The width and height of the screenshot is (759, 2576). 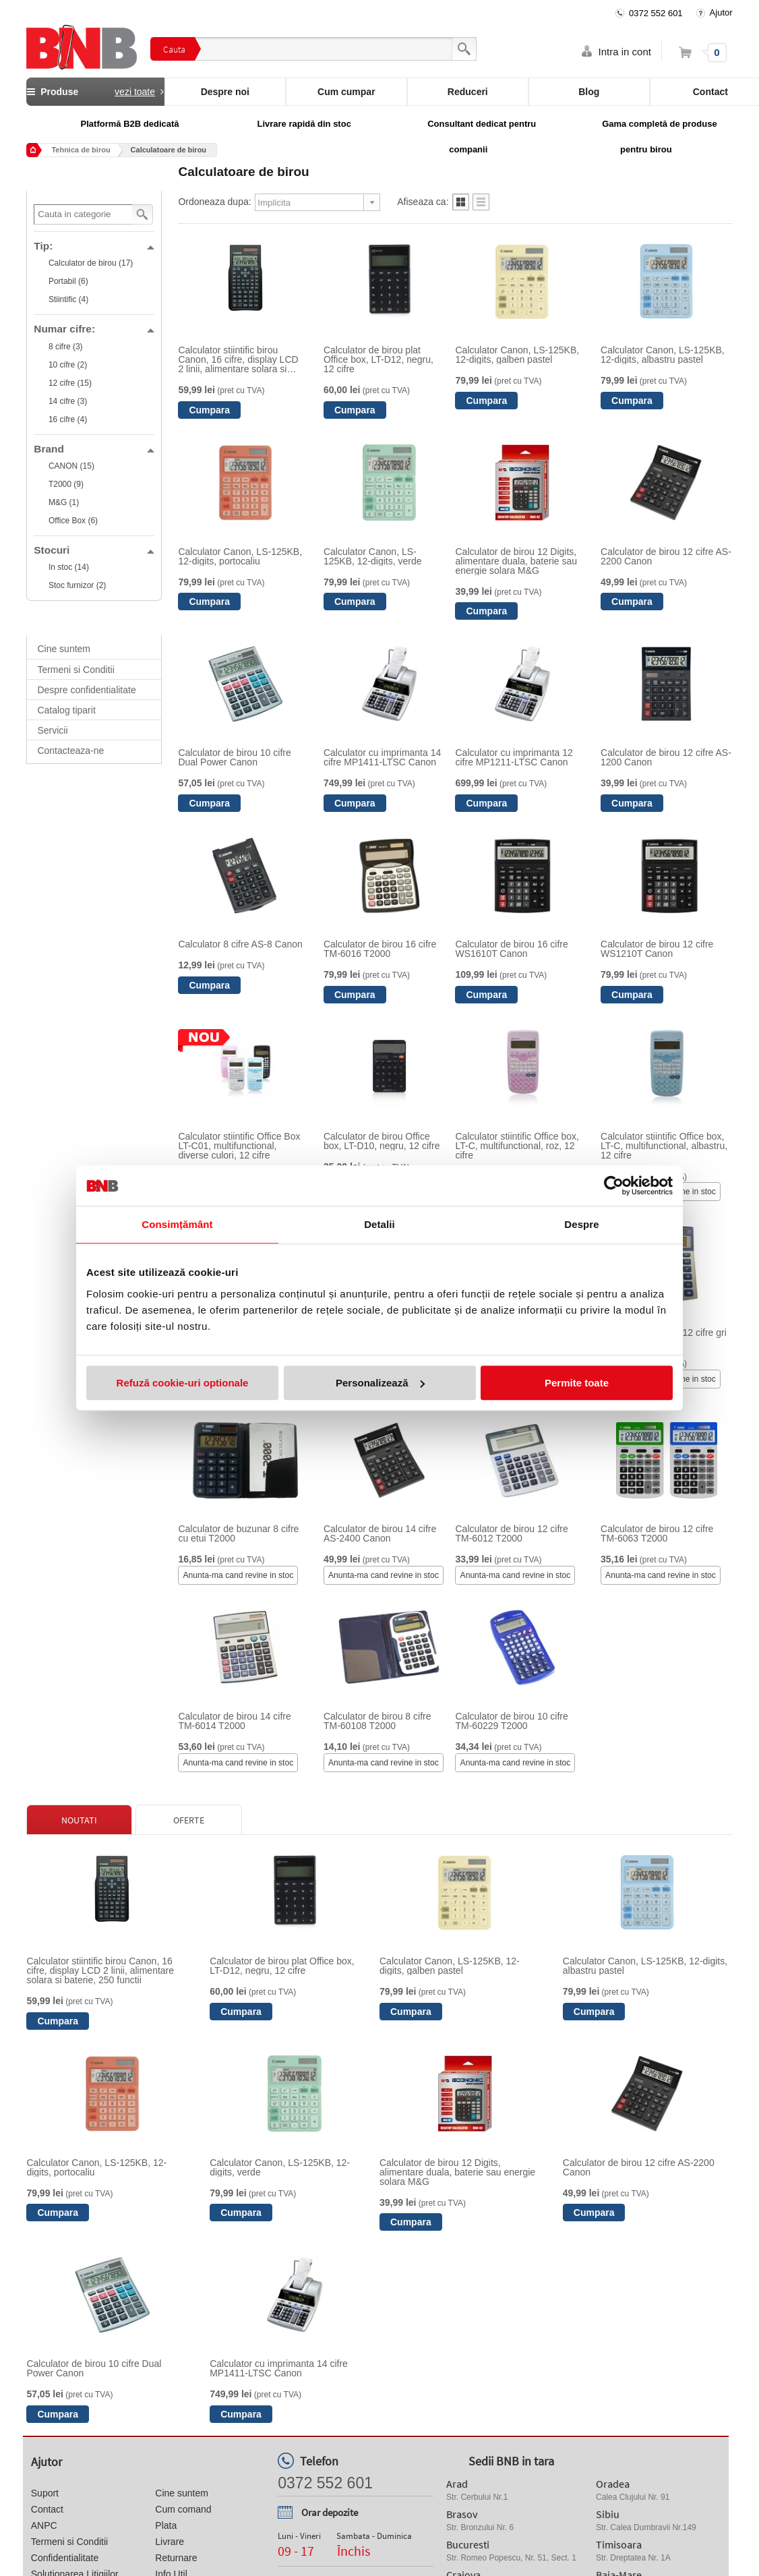 What do you see at coordinates (238, 1533) in the screenshot?
I see `Calculator de buzunar 8 cifre cu etui T2000` at bounding box center [238, 1533].